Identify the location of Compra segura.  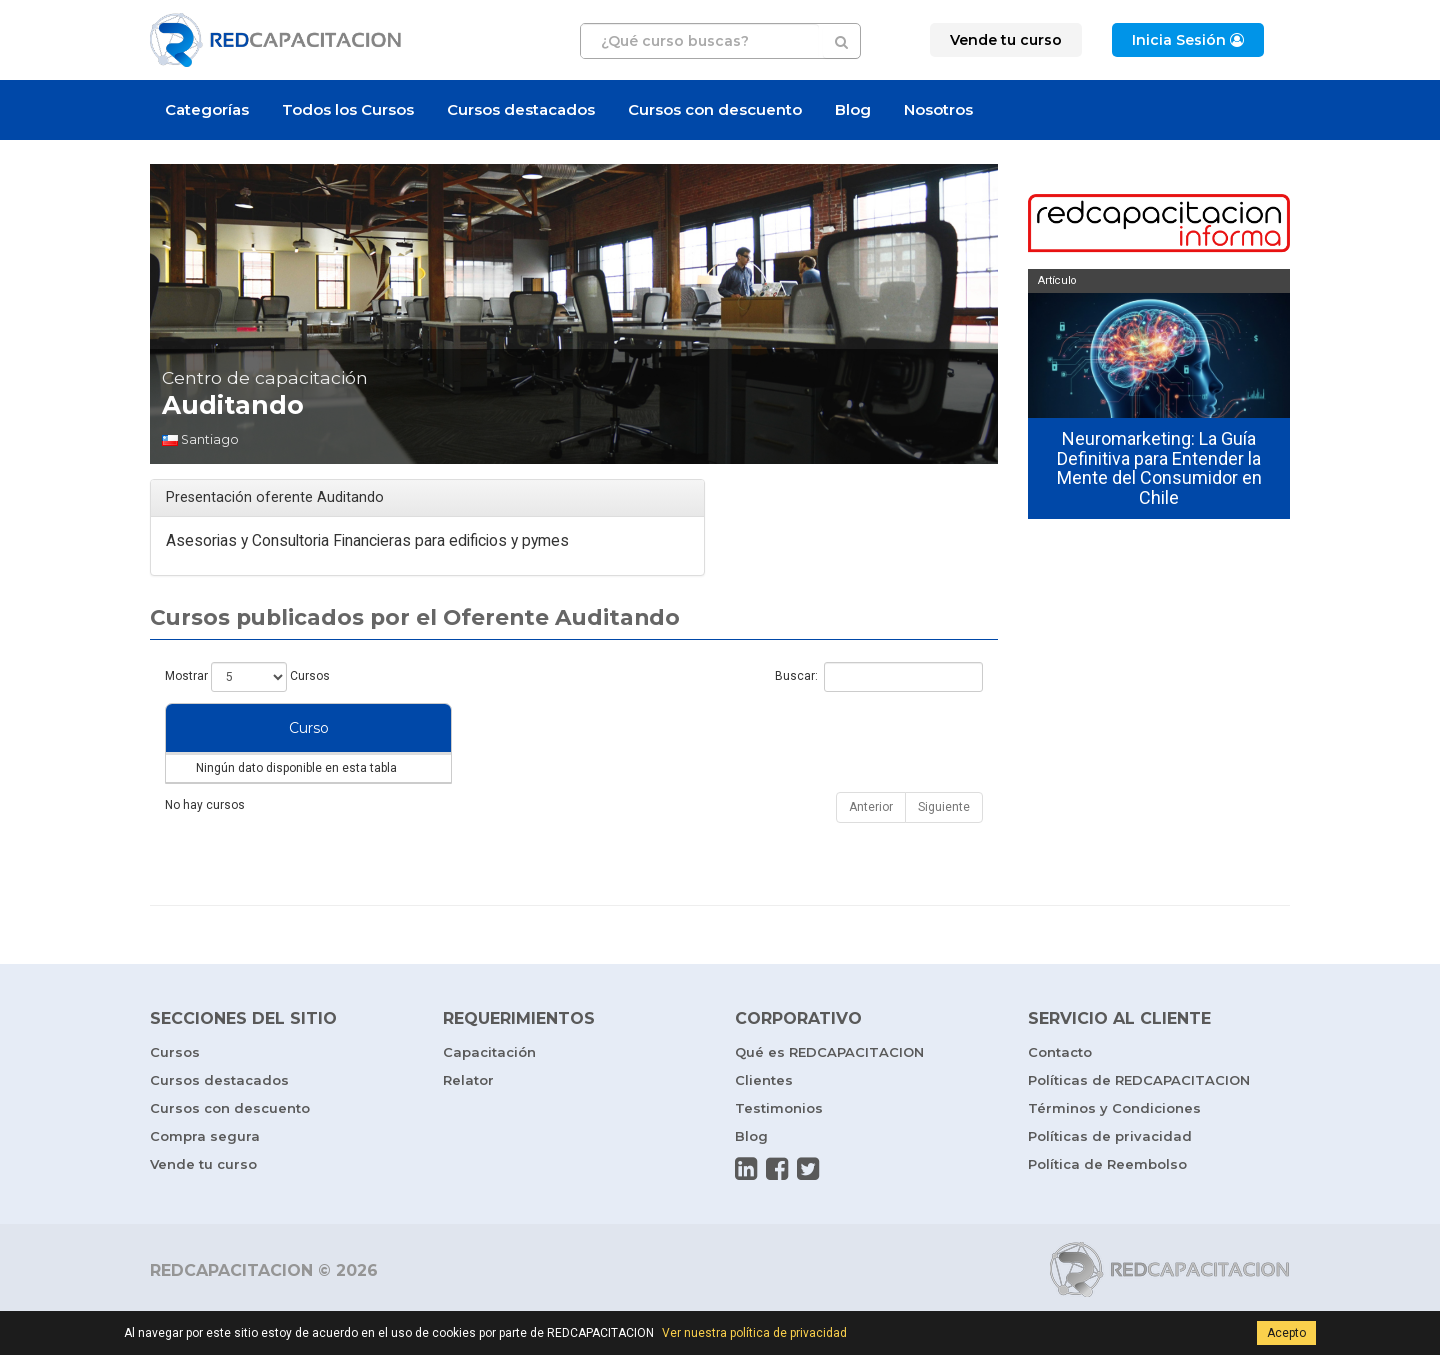
(205, 1176).